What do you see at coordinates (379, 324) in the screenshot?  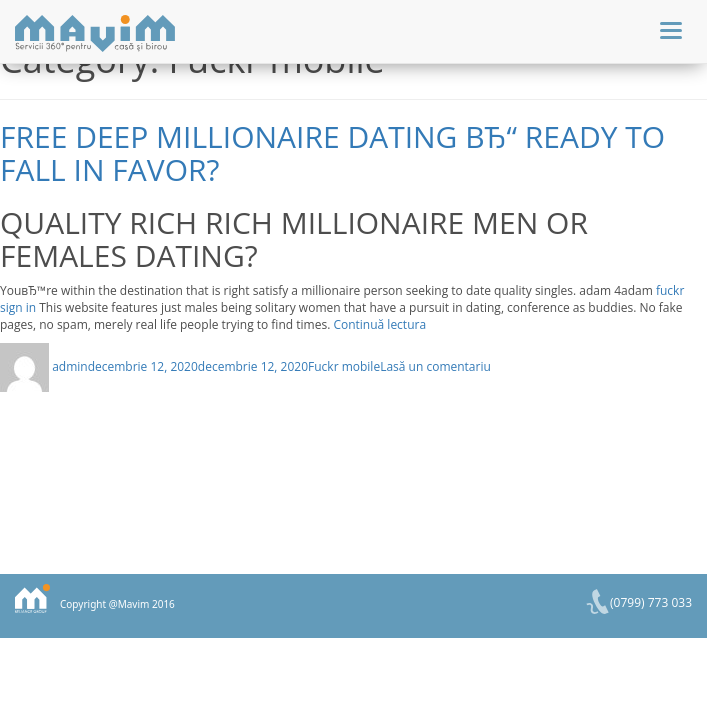 I see `Continuă lectura` at bounding box center [379, 324].